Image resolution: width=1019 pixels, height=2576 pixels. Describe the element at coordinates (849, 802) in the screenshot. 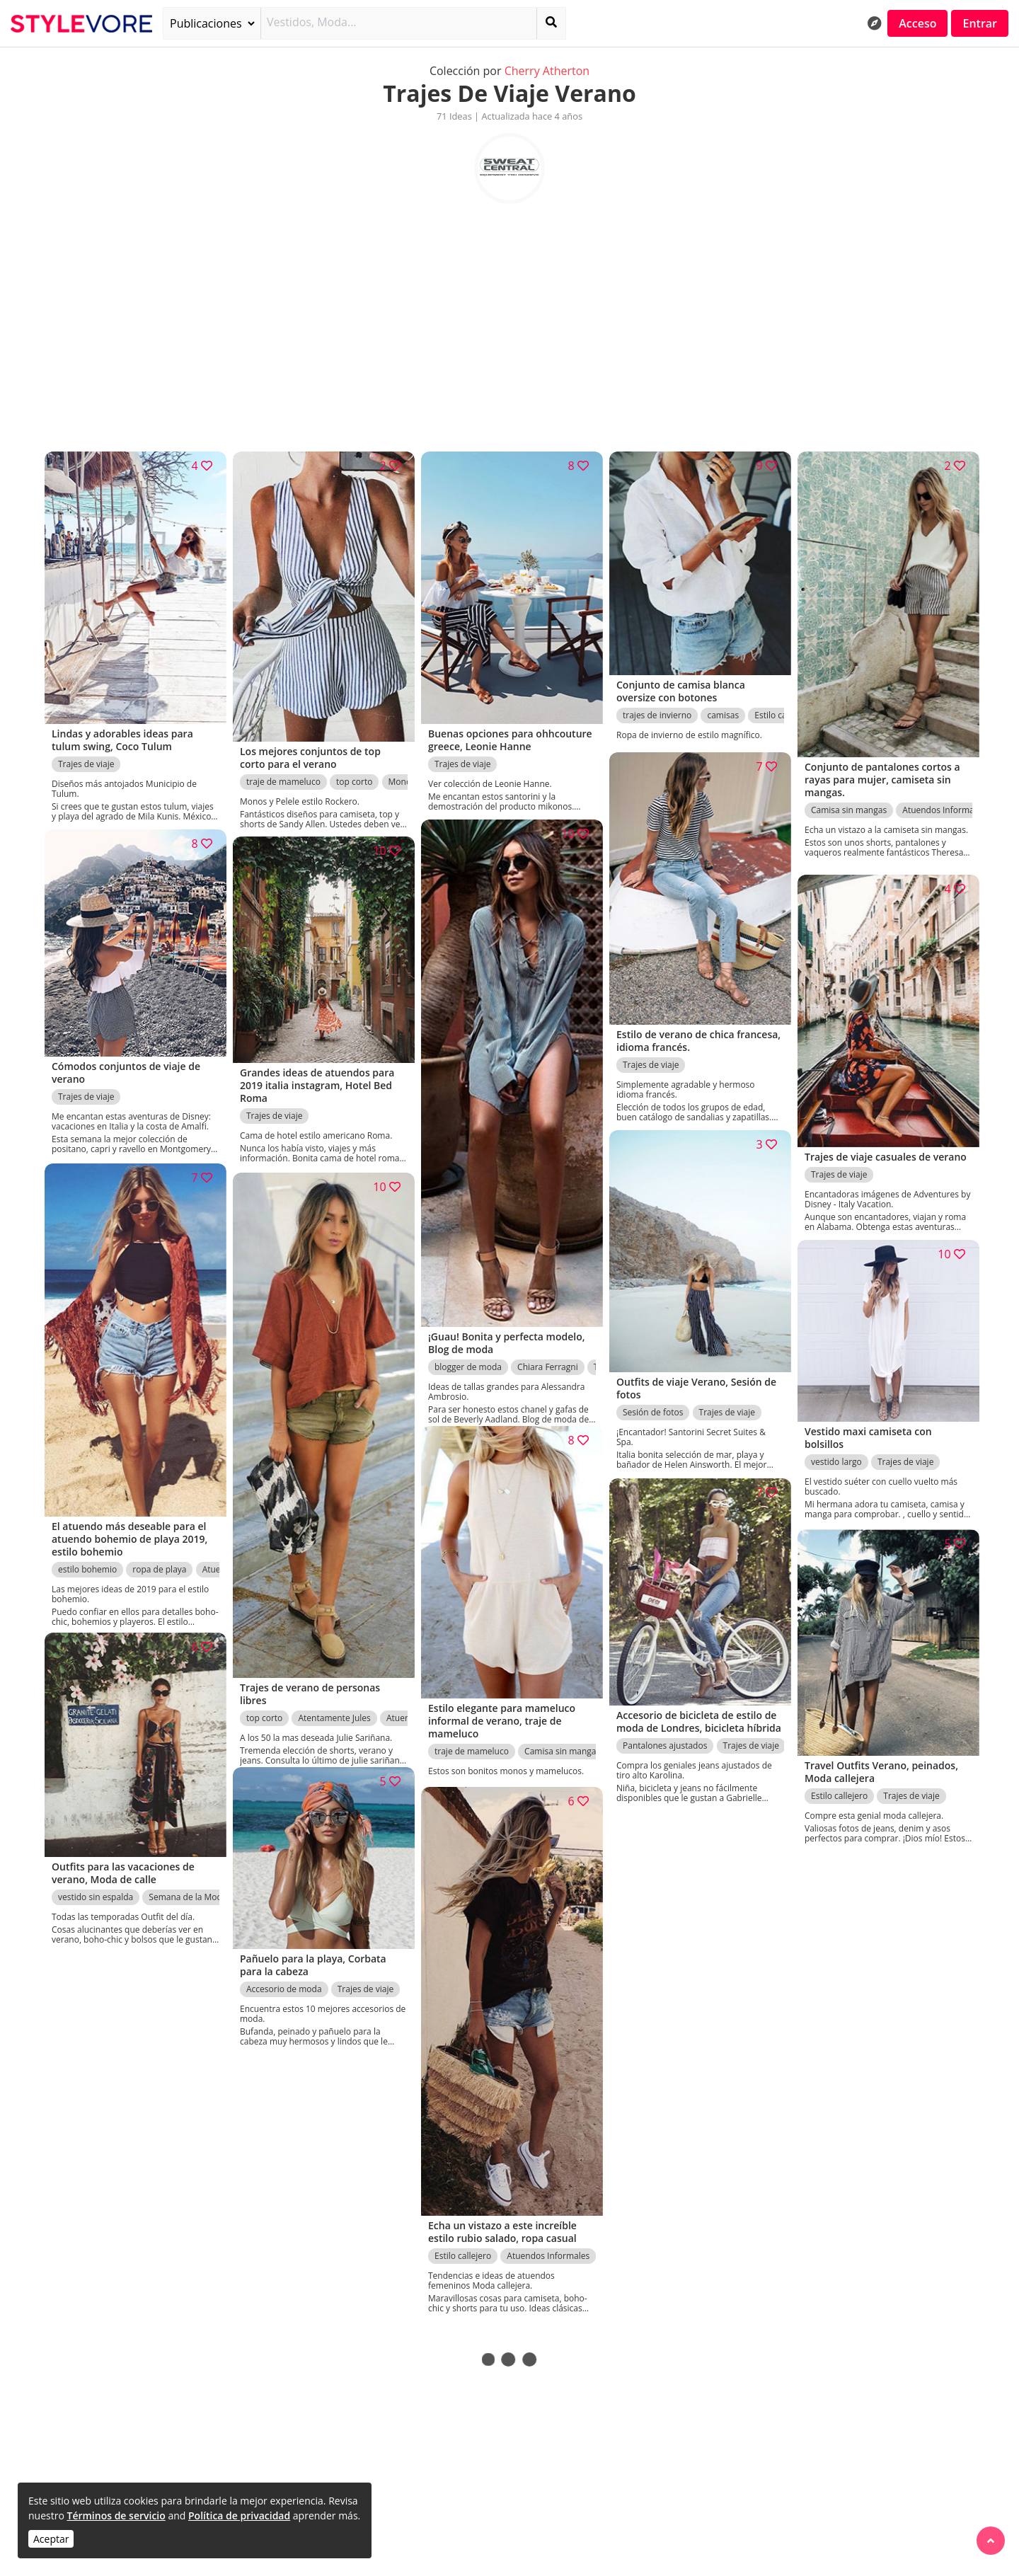

I see `Camisa sin mangas` at that location.